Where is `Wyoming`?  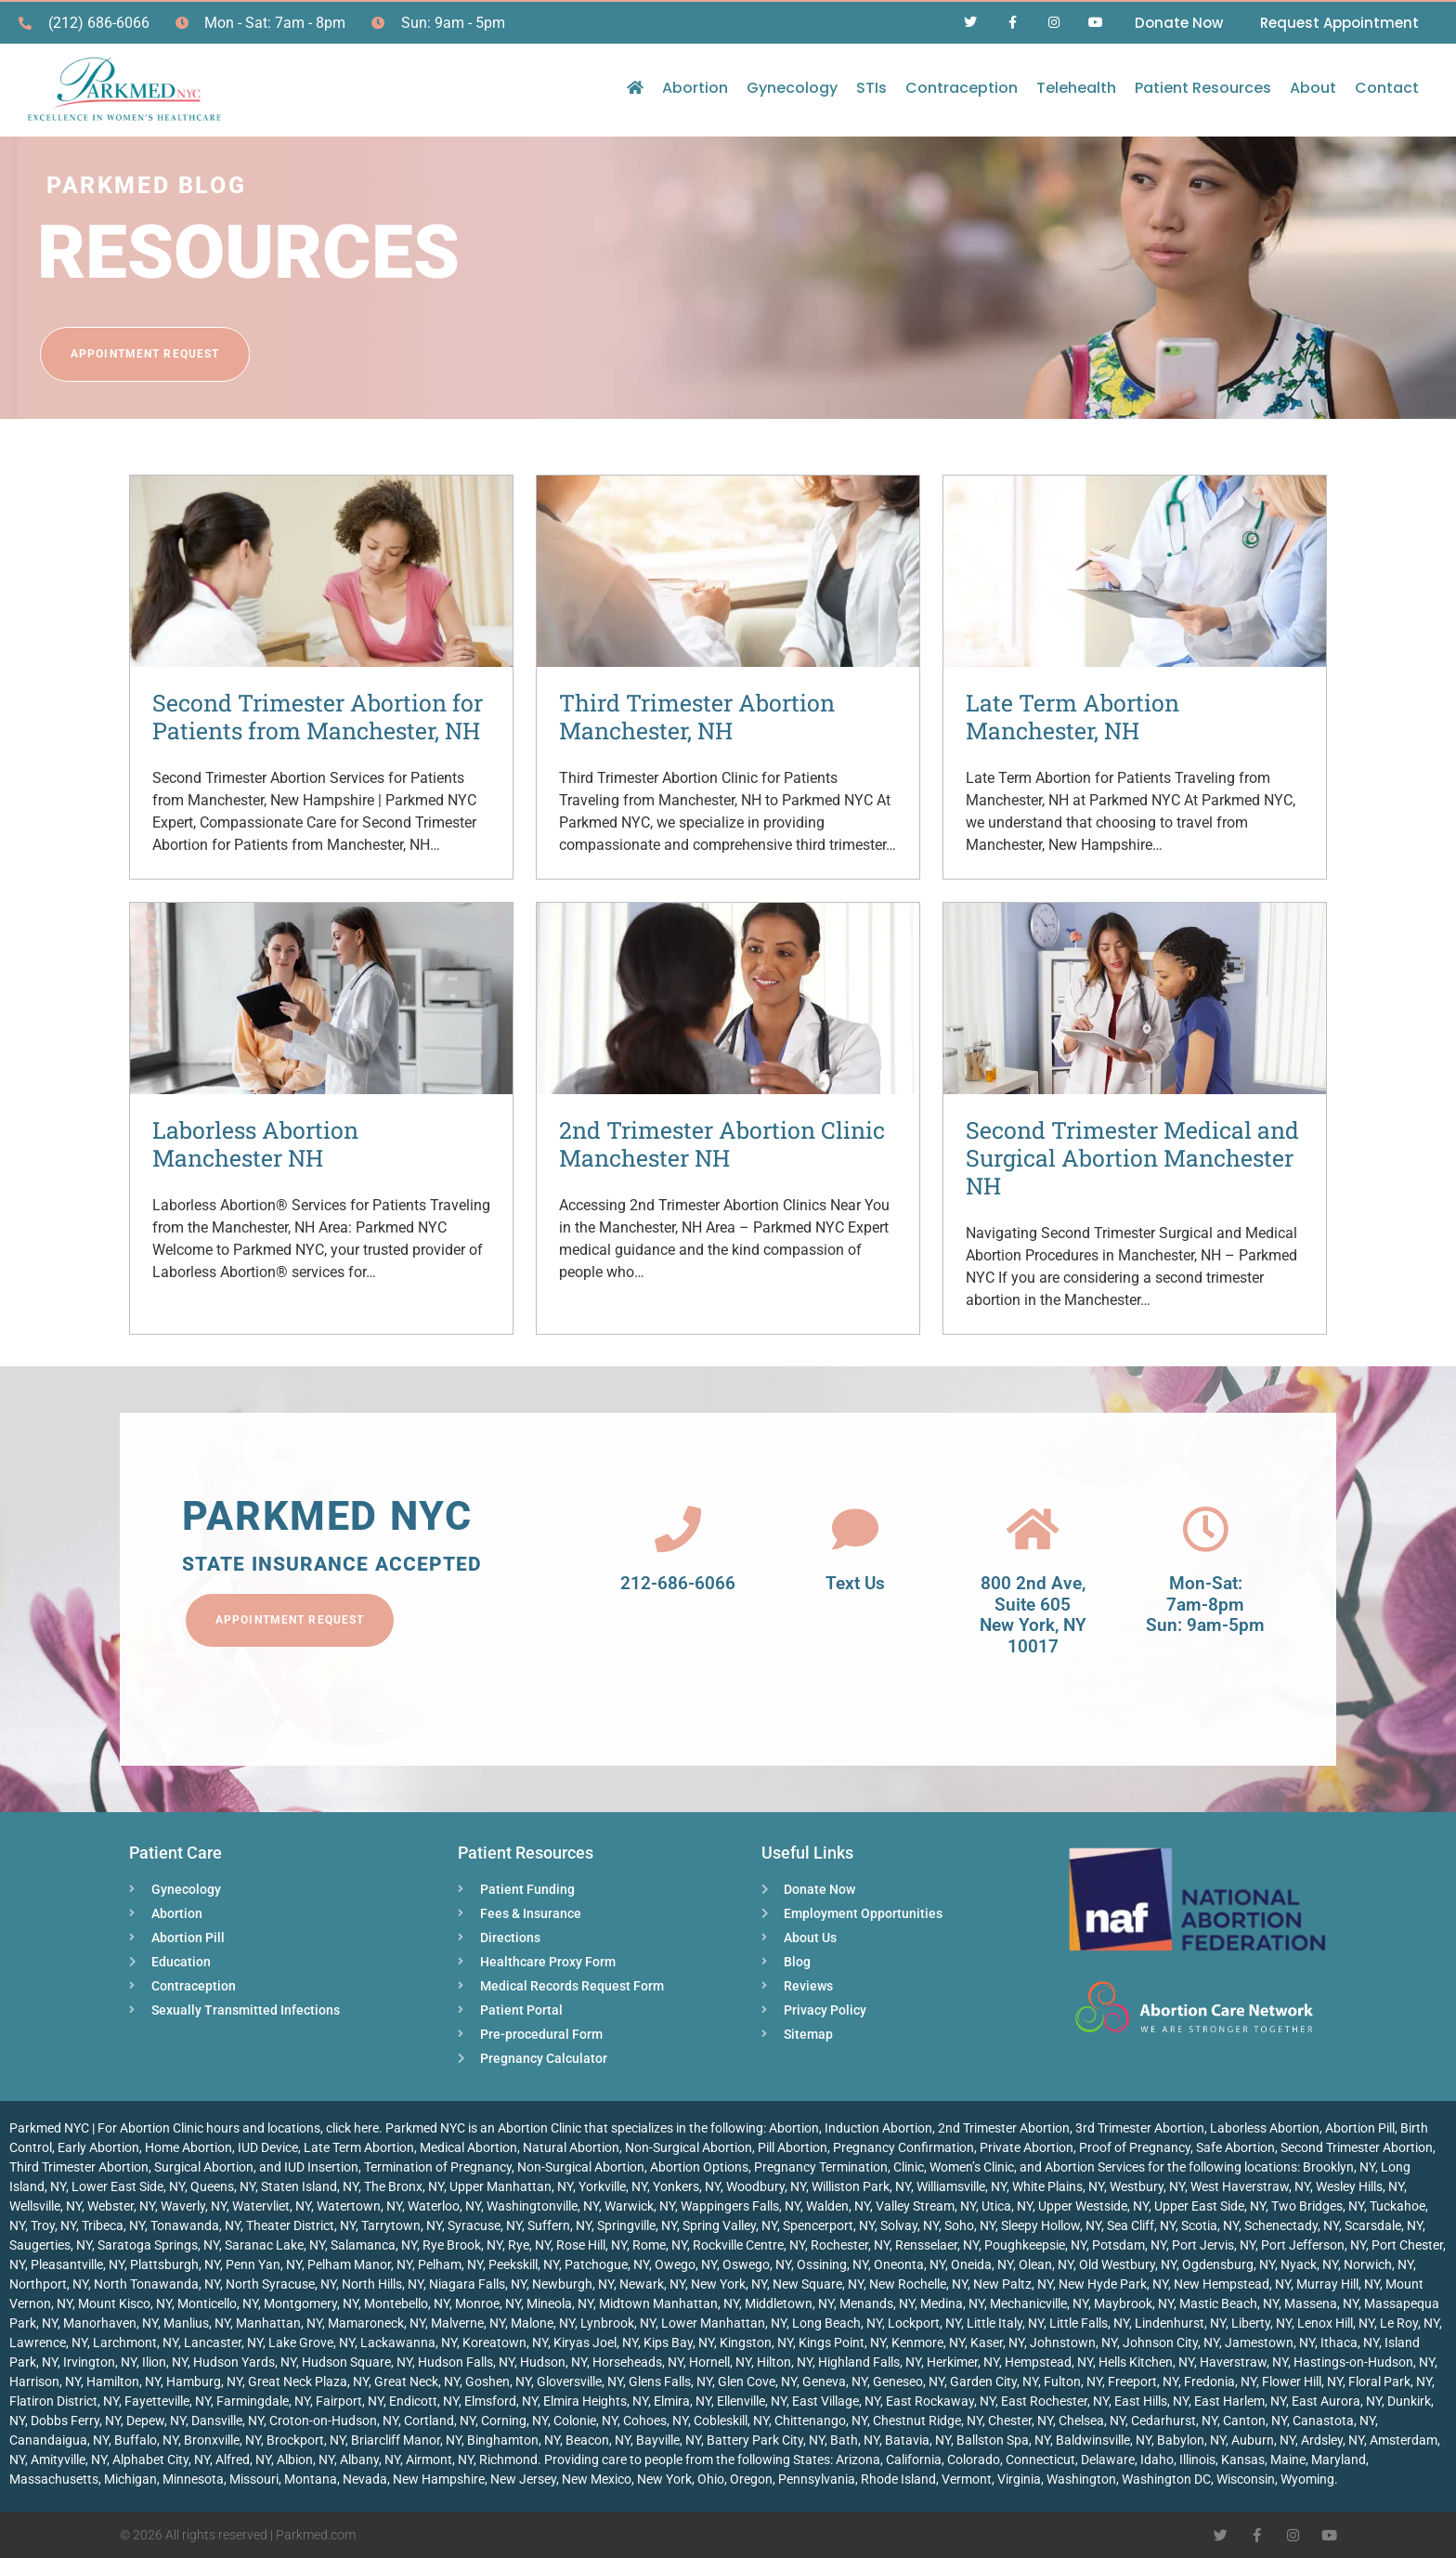
Wyoming is located at coordinates (1307, 2479).